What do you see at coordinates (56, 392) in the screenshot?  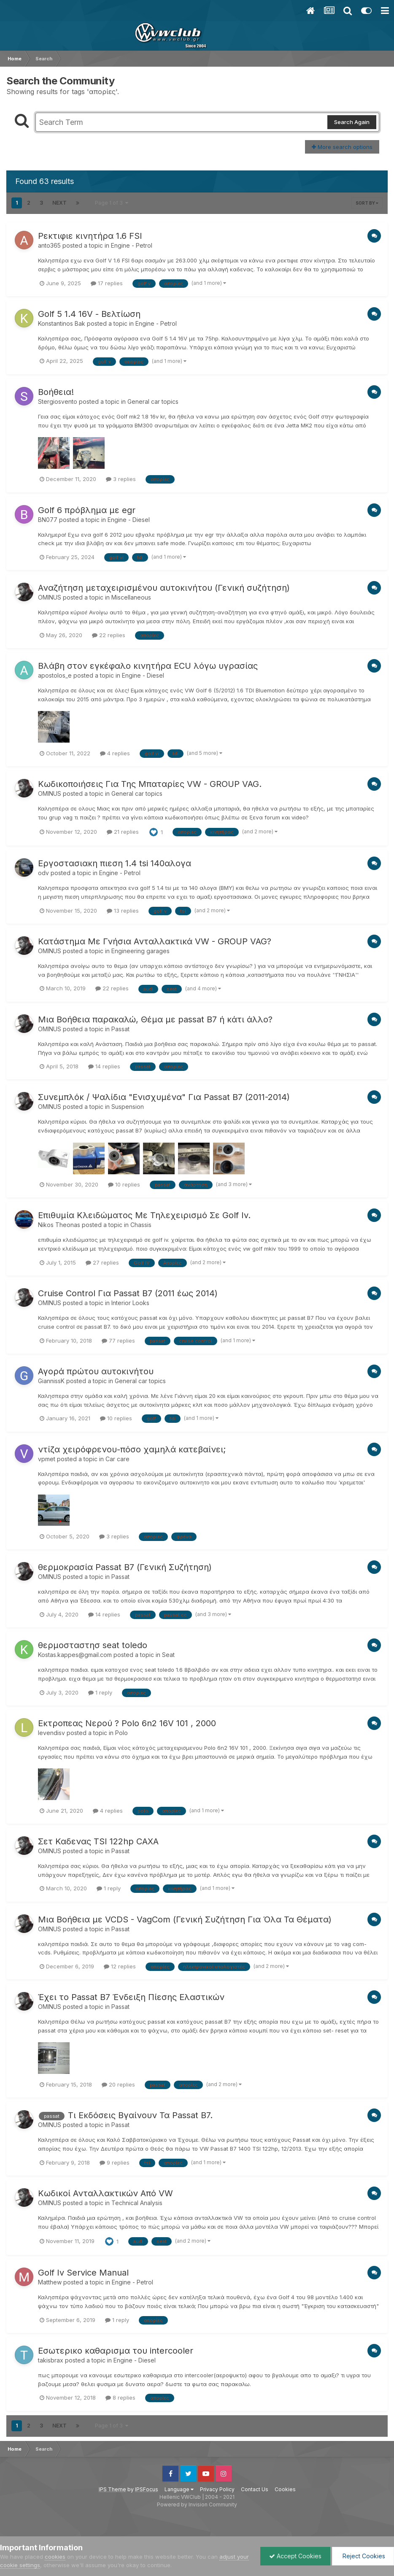 I see `Βοήθεια!` at bounding box center [56, 392].